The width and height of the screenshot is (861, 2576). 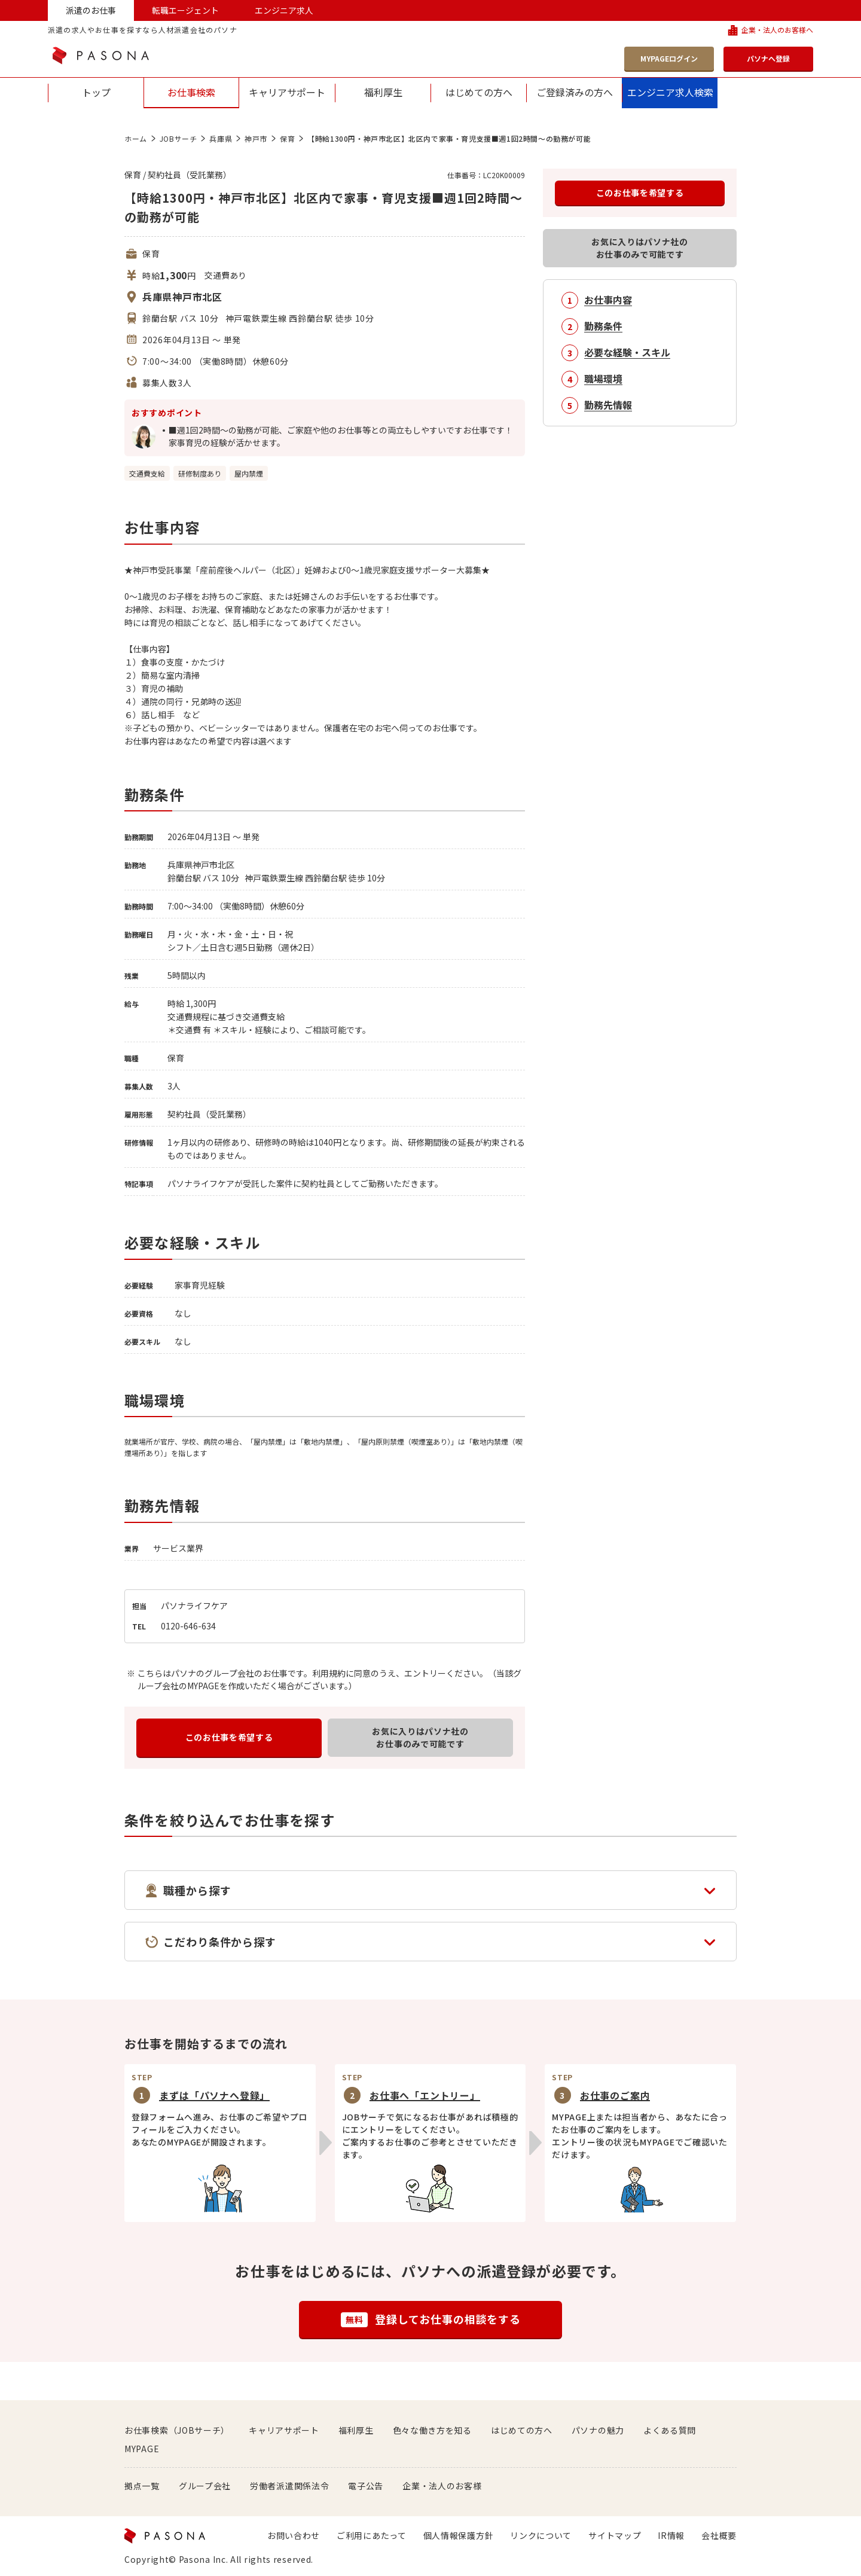 What do you see at coordinates (669, 58) in the screenshot?
I see `MYPAGEログイン` at bounding box center [669, 58].